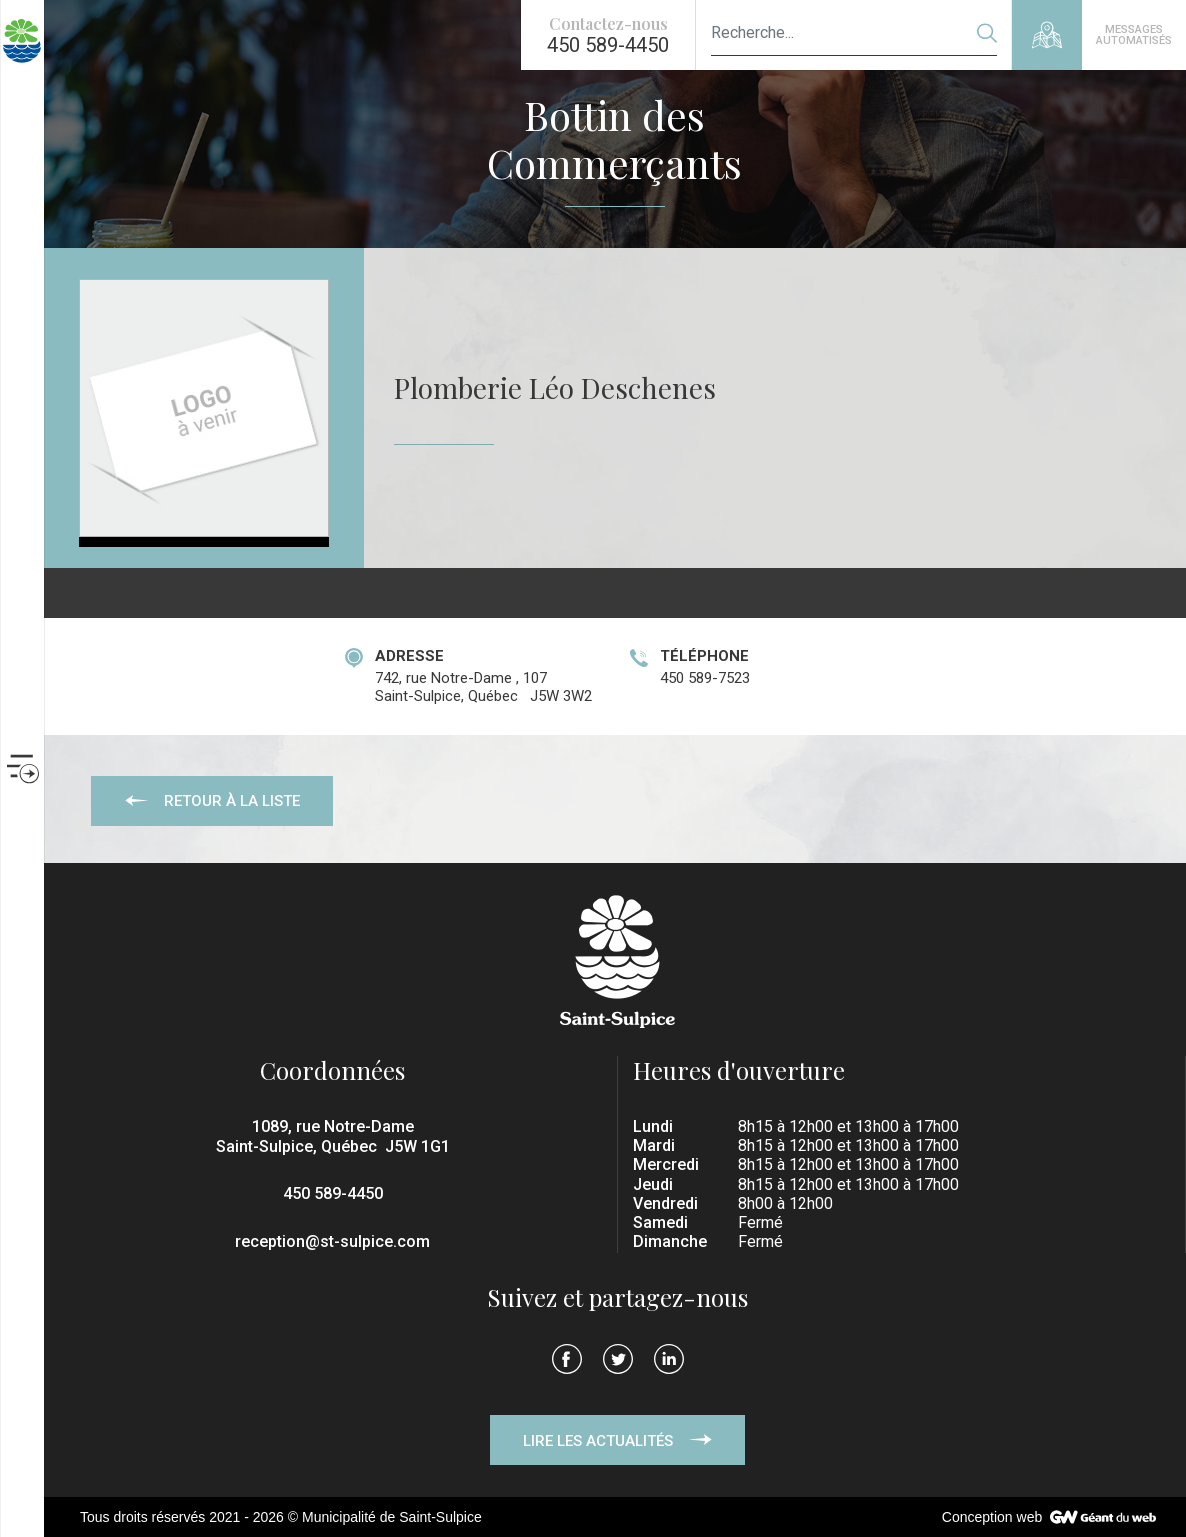 The width and height of the screenshot is (1186, 1537). Describe the element at coordinates (333, 1193) in the screenshot. I see `450 589-4450` at that location.